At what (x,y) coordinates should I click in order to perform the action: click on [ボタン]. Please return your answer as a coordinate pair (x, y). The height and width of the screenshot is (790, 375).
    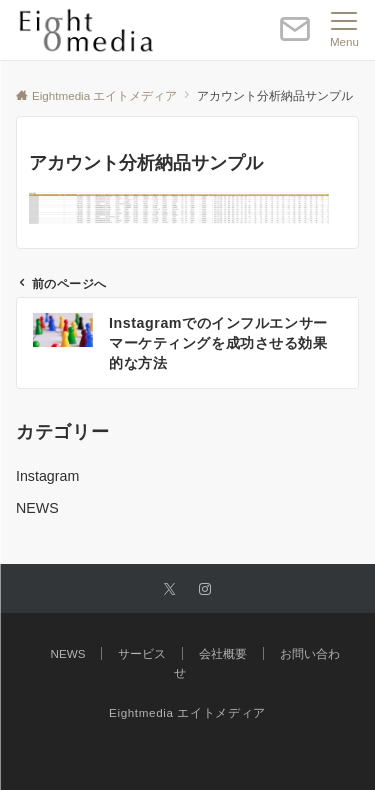
    Looking at the image, I should click on (295, 37).